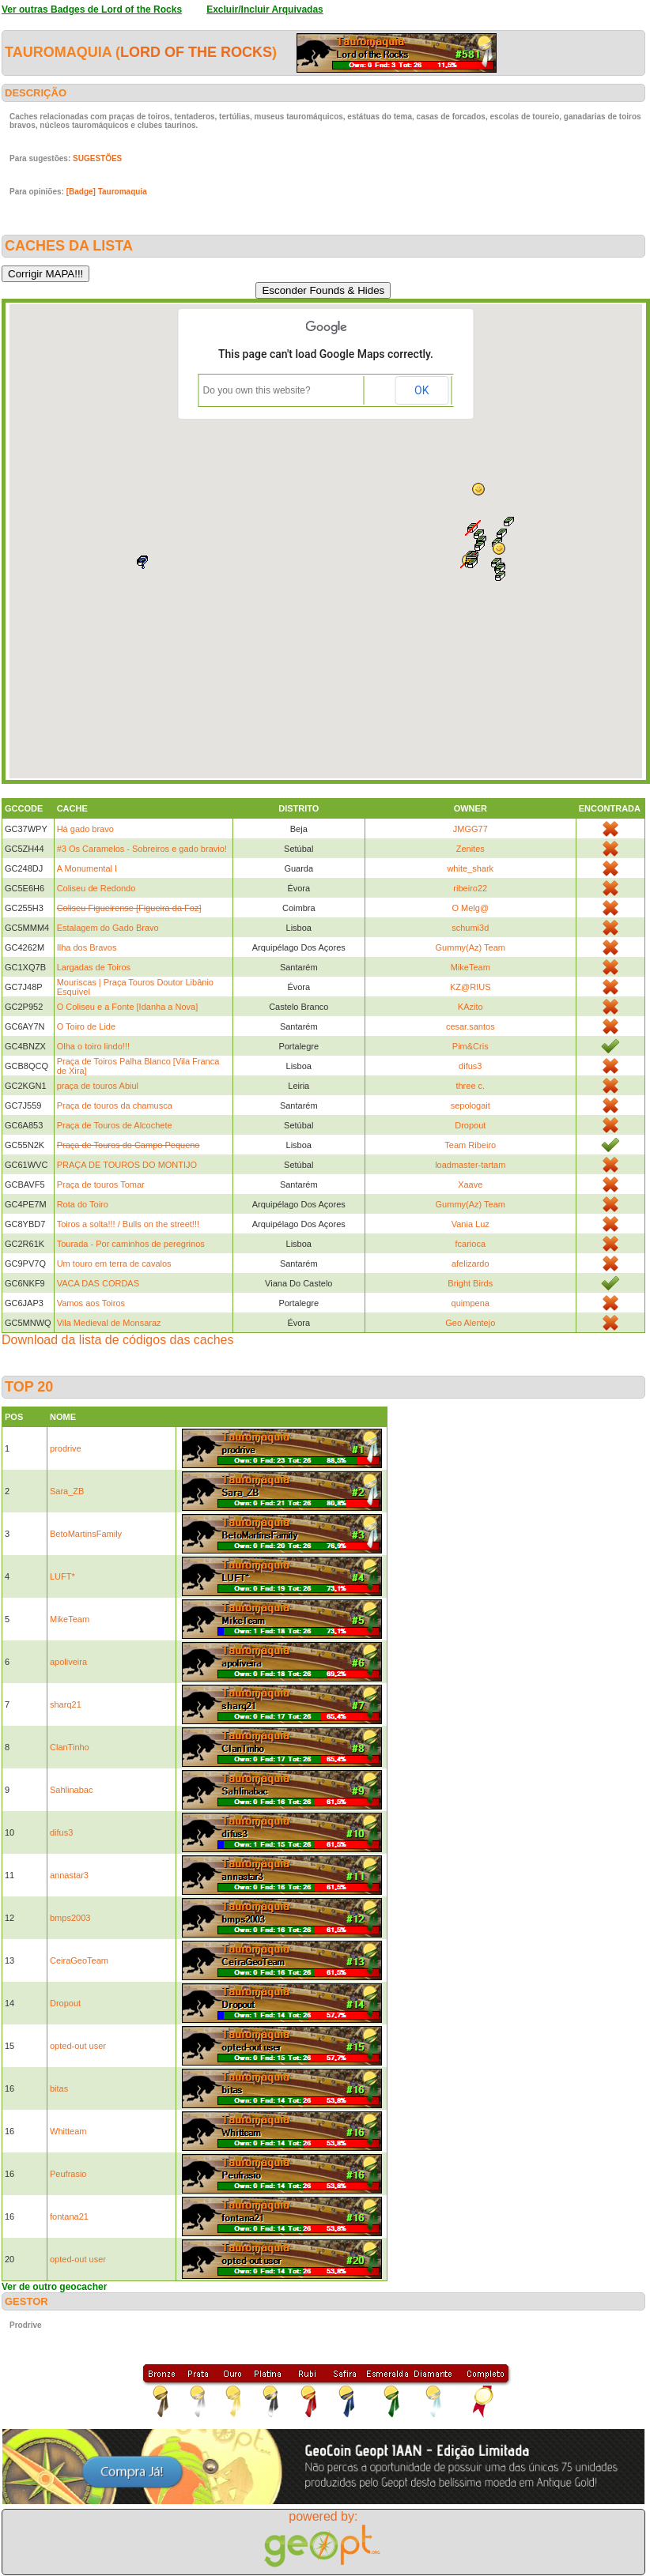 The height and width of the screenshot is (2576, 650). What do you see at coordinates (470, 829) in the screenshot?
I see `JMGG77` at bounding box center [470, 829].